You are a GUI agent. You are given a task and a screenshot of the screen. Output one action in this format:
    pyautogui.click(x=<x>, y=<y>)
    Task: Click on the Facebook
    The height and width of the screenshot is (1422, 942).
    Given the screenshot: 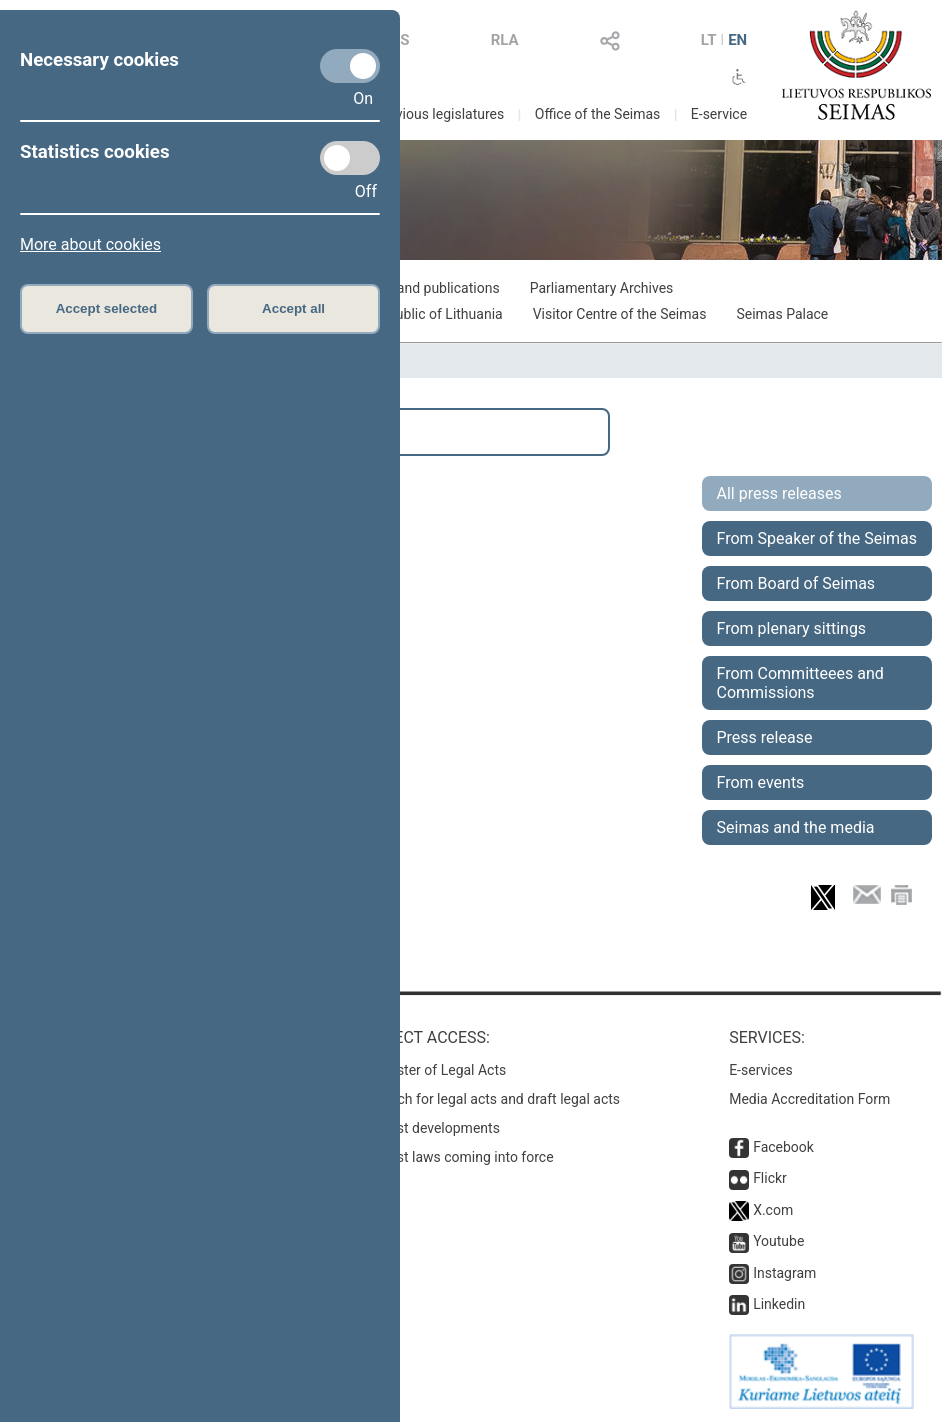 What is the action you would take?
    pyautogui.click(x=783, y=1147)
    